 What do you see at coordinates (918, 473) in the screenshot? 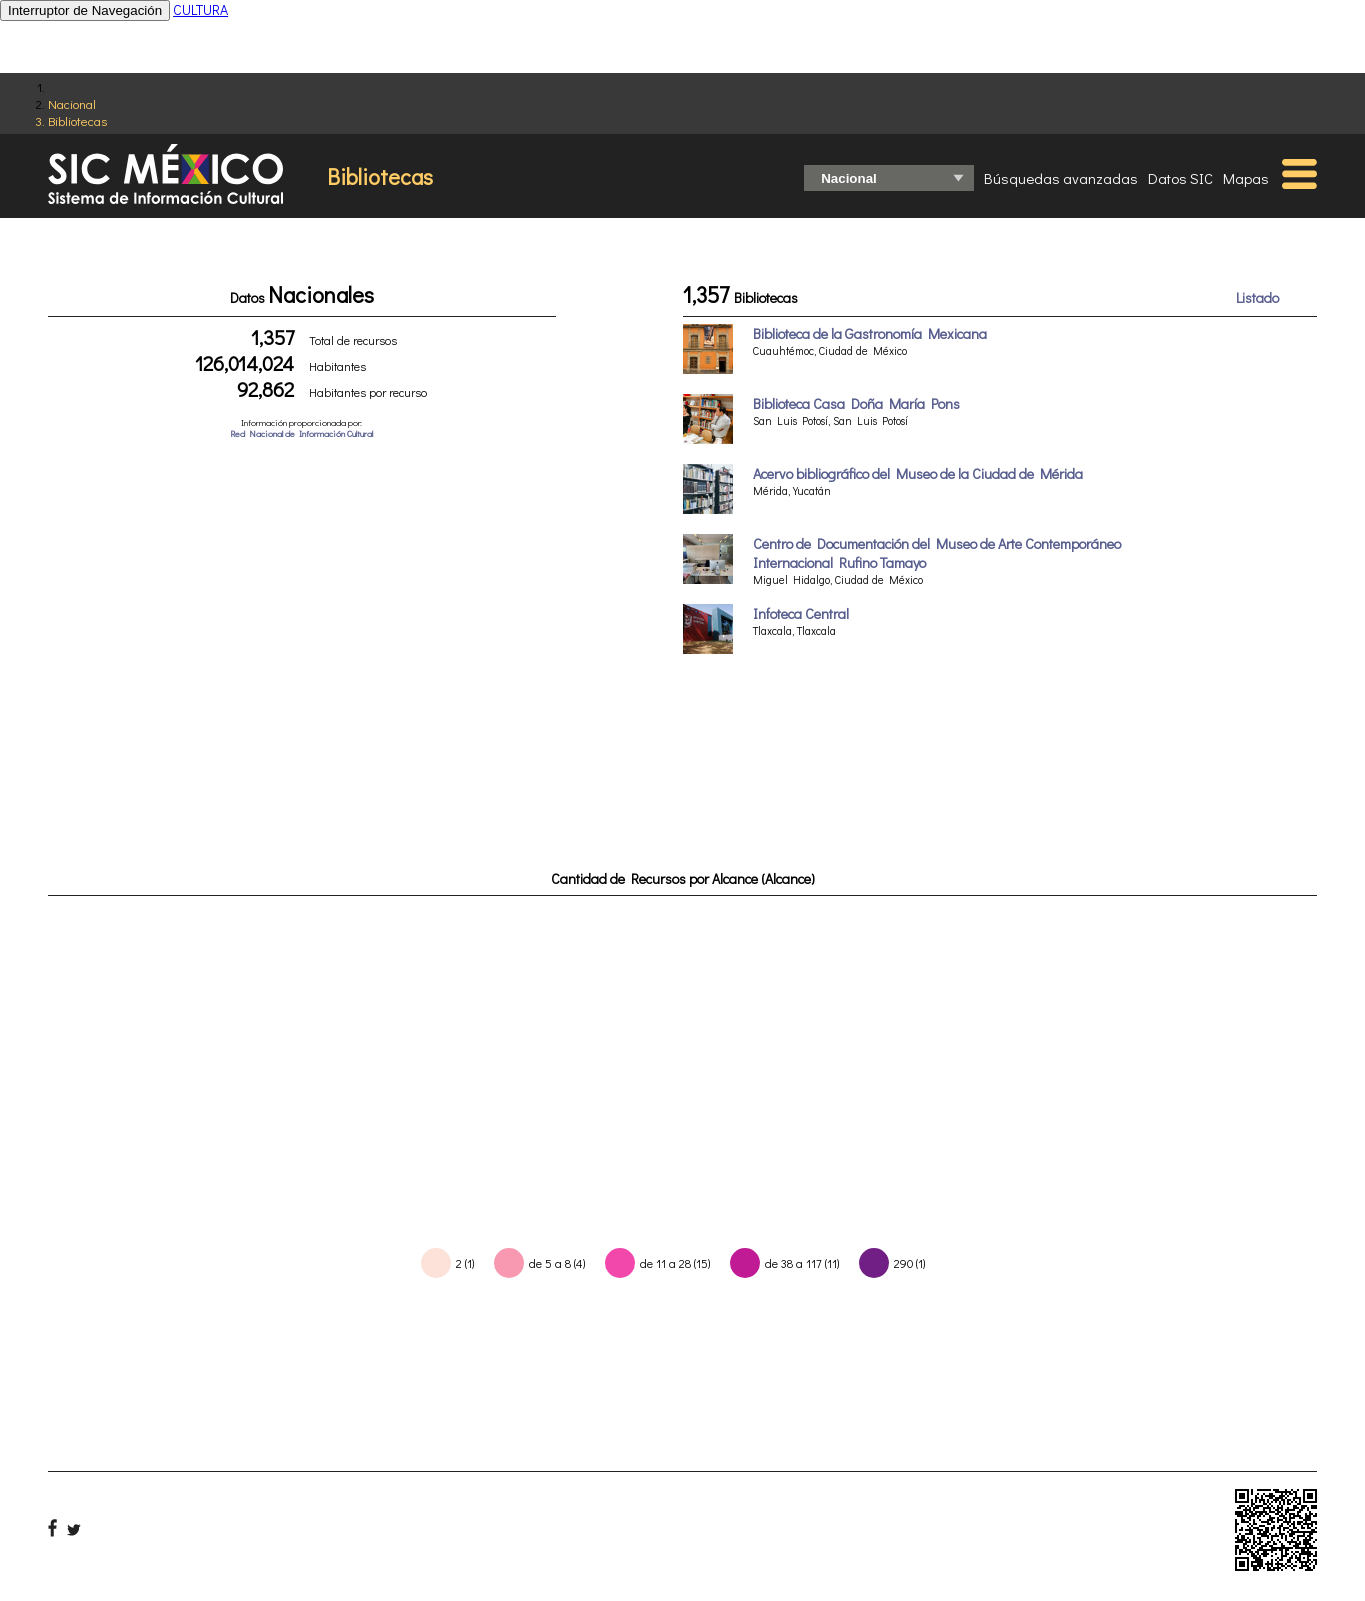
I see `Acervo bibliográfico del Museo de la Ciudad de Mérida` at bounding box center [918, 473].